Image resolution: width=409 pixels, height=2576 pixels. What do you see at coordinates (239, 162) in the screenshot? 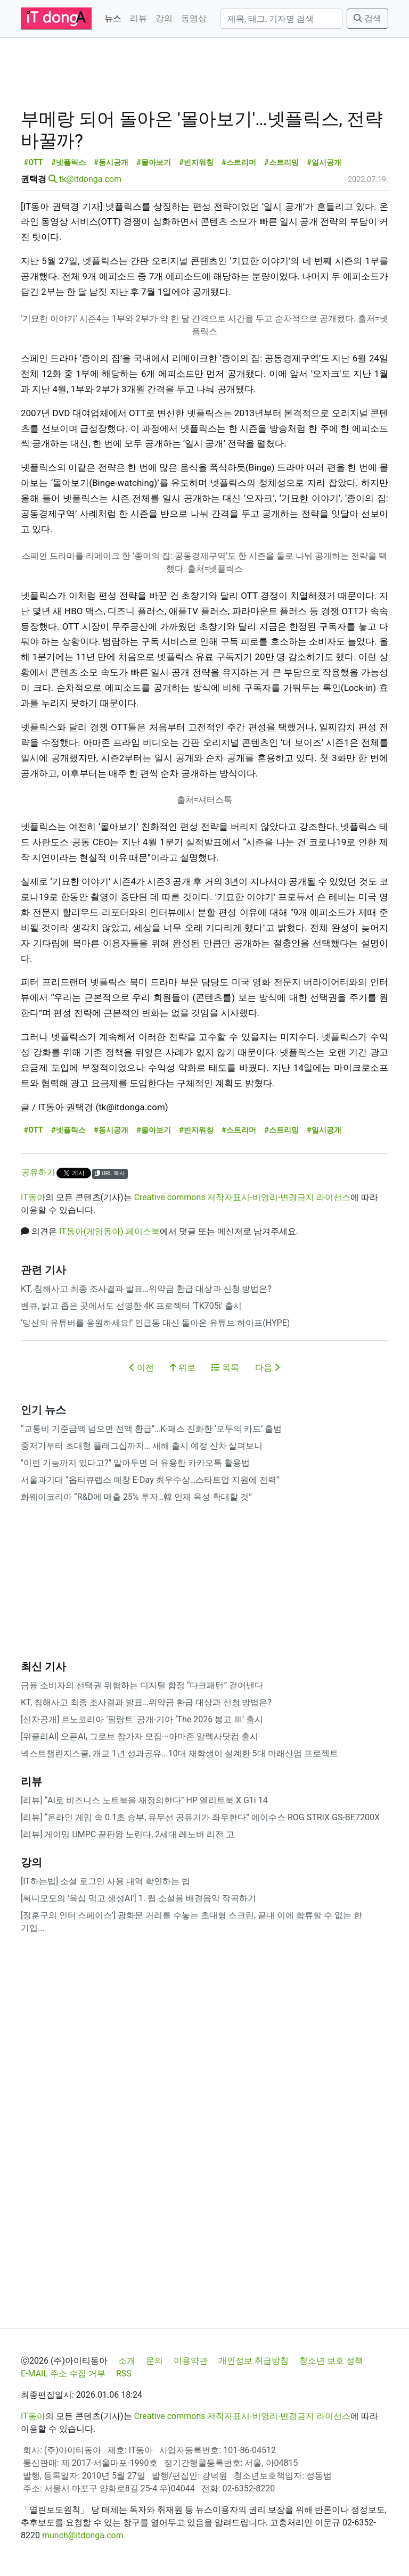
I see `#스트리머` at bounding box center [239, 162].